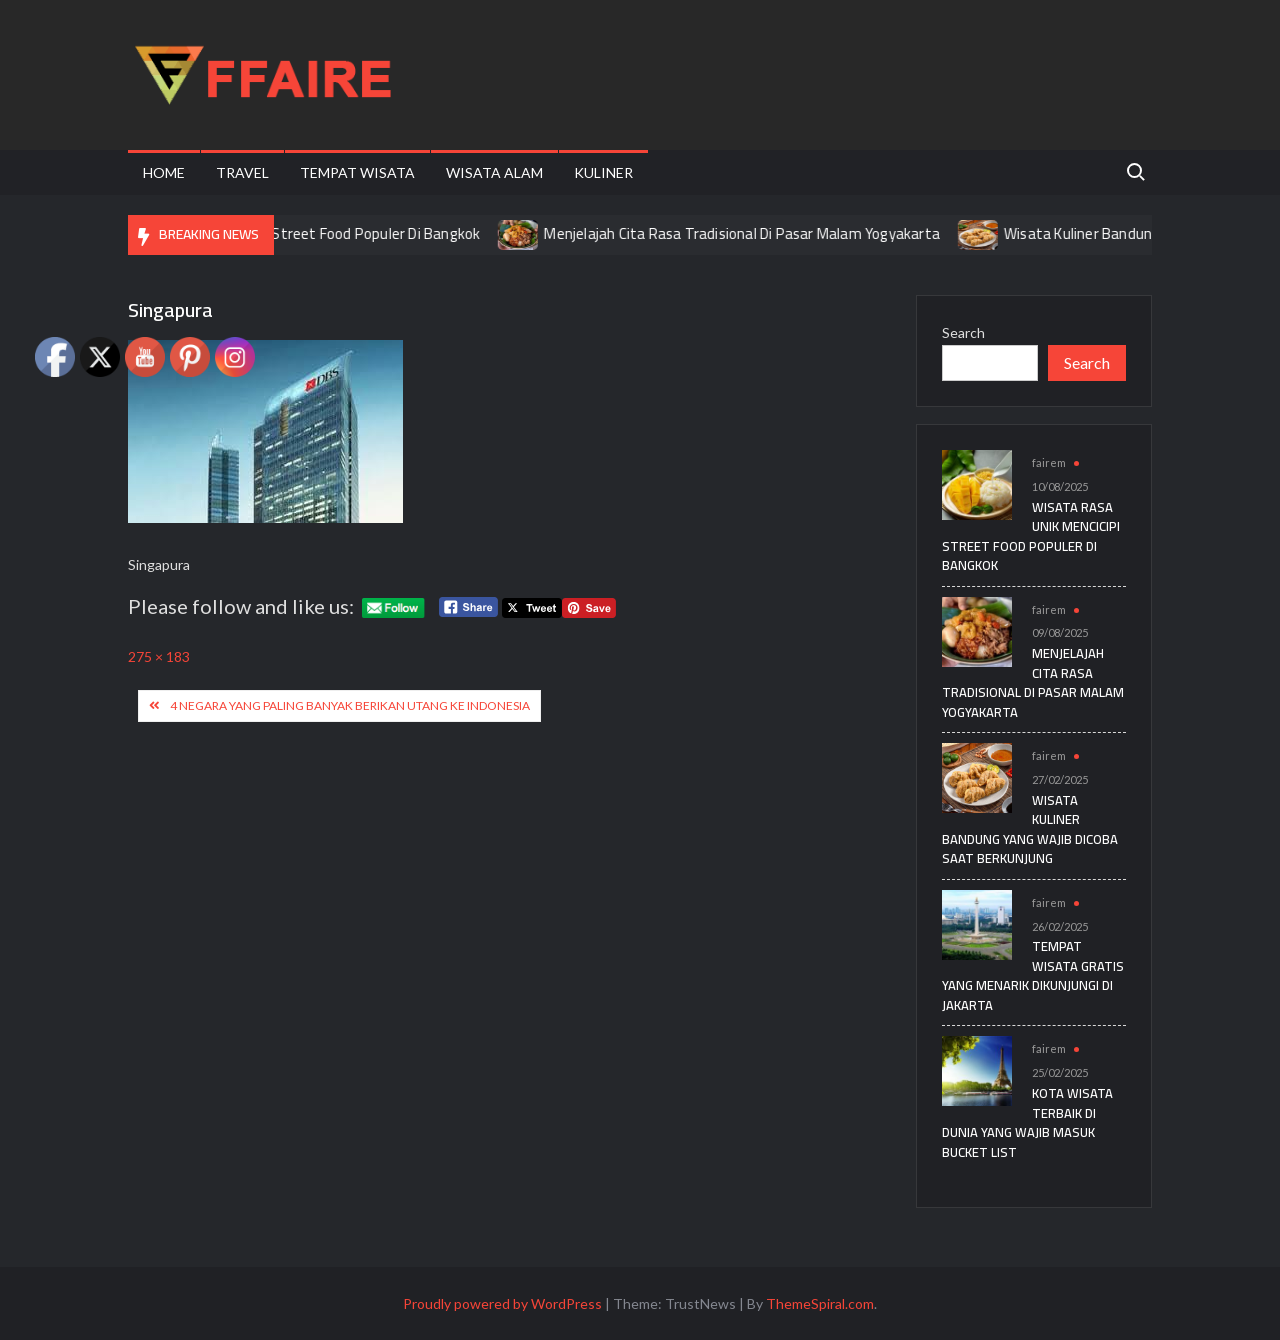  I want to click on Kuliner, so click(603, 172).